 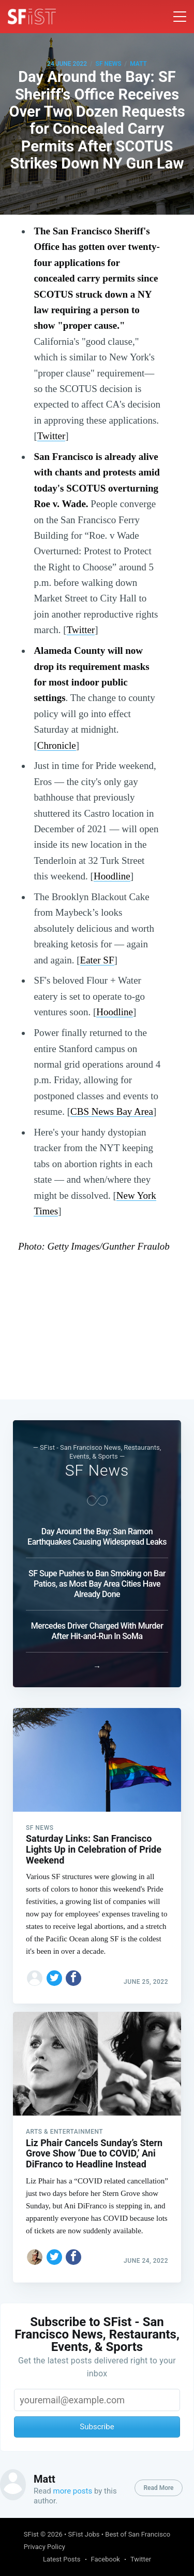 I want to click on more posts, so click(x=73, y=2491).